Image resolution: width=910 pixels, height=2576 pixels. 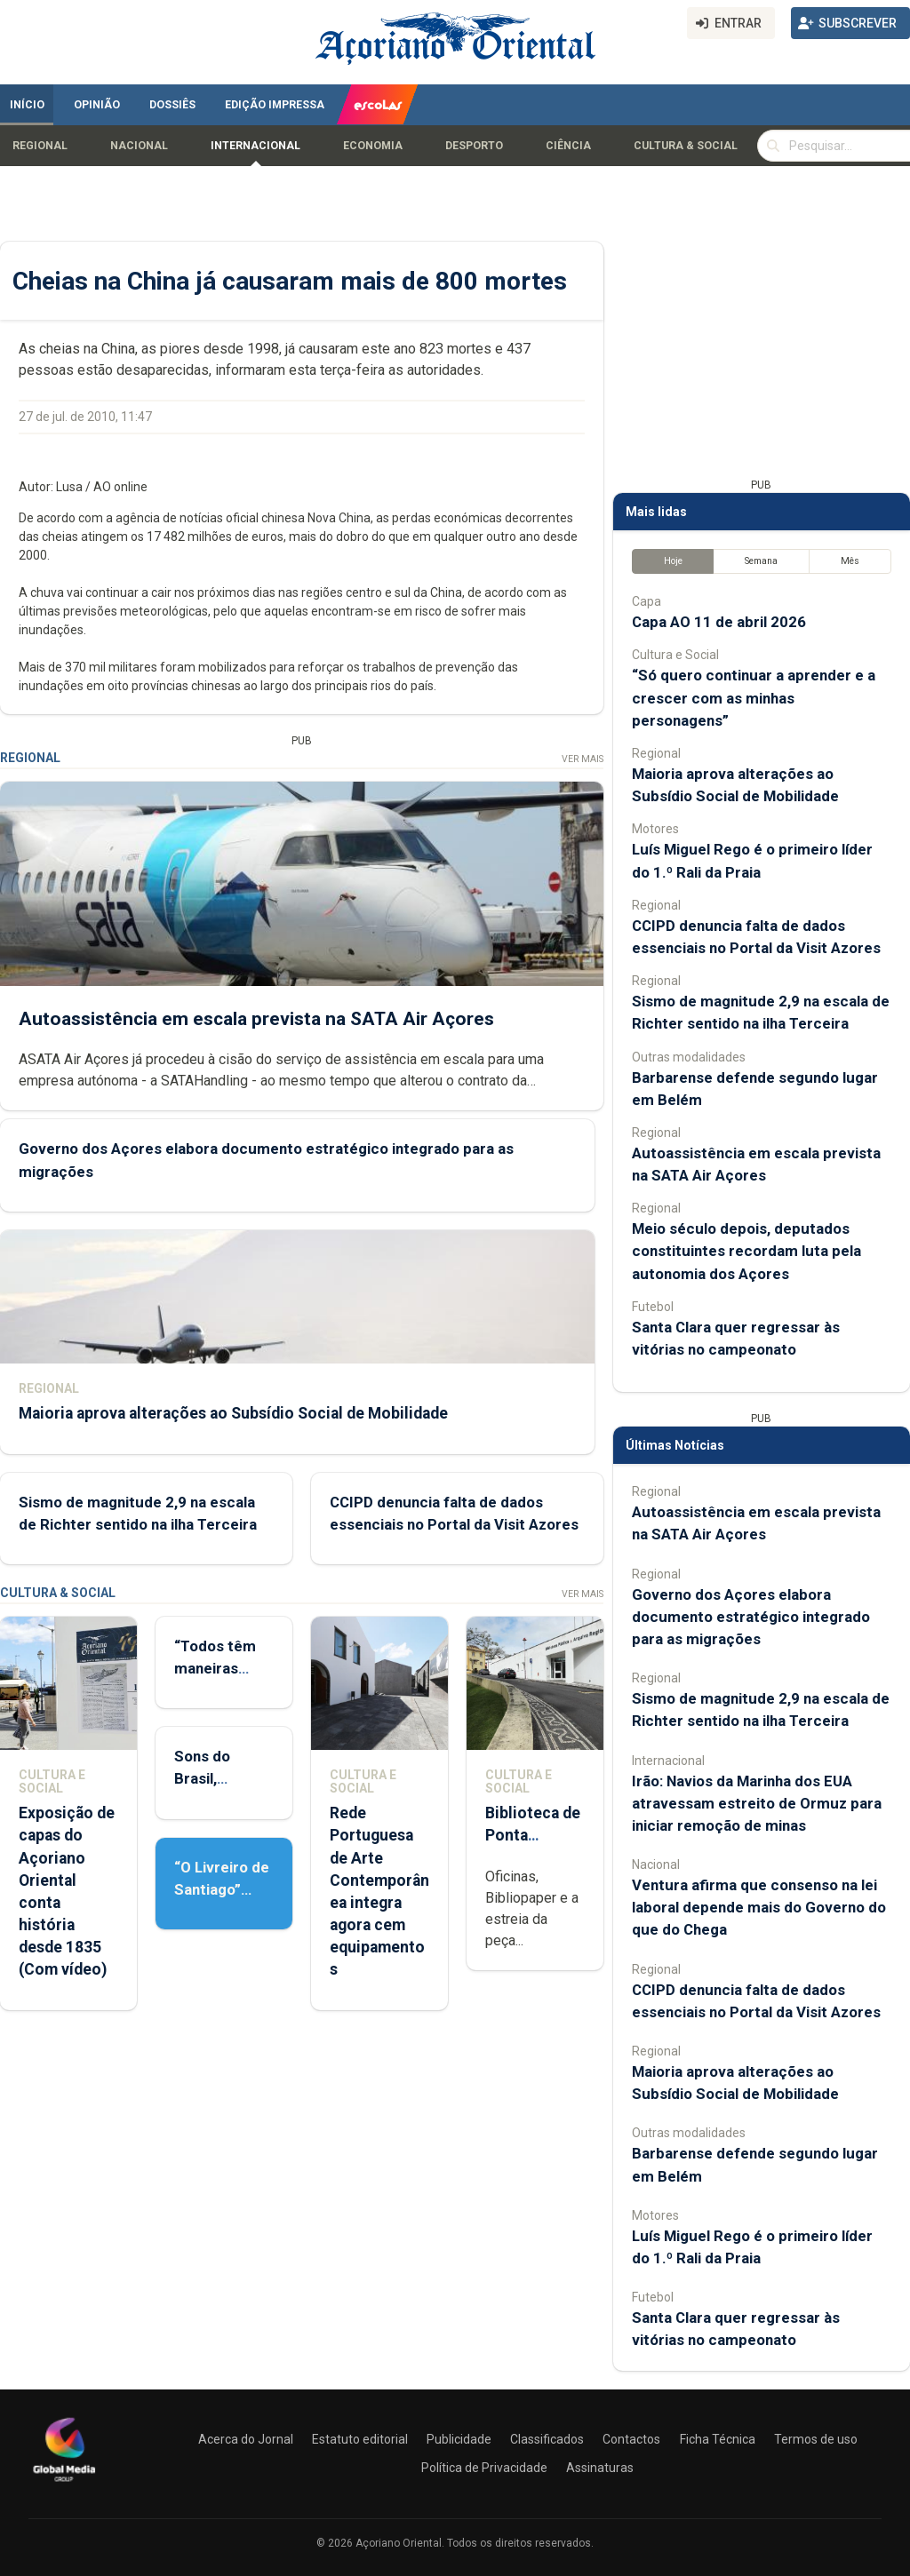 What do you see at coordinates (673, 561) in the screenshot?
I see `Hoje [tab]` at bounding box center [673, 561].